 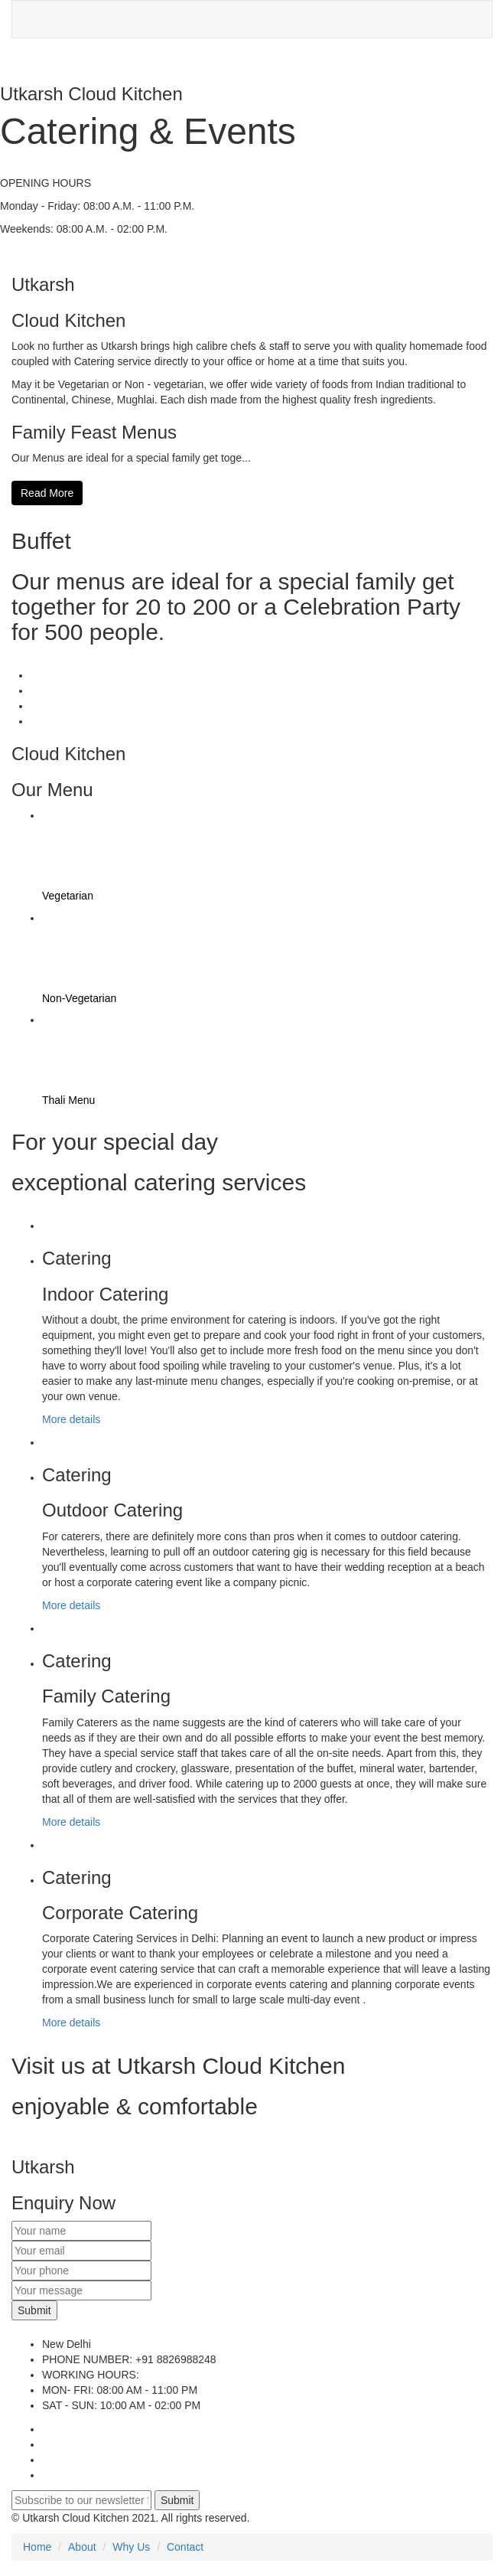 What do you see at coordinates (47, 493) in the screenshot?
I see `Read More` at bounding box center [47, 493].